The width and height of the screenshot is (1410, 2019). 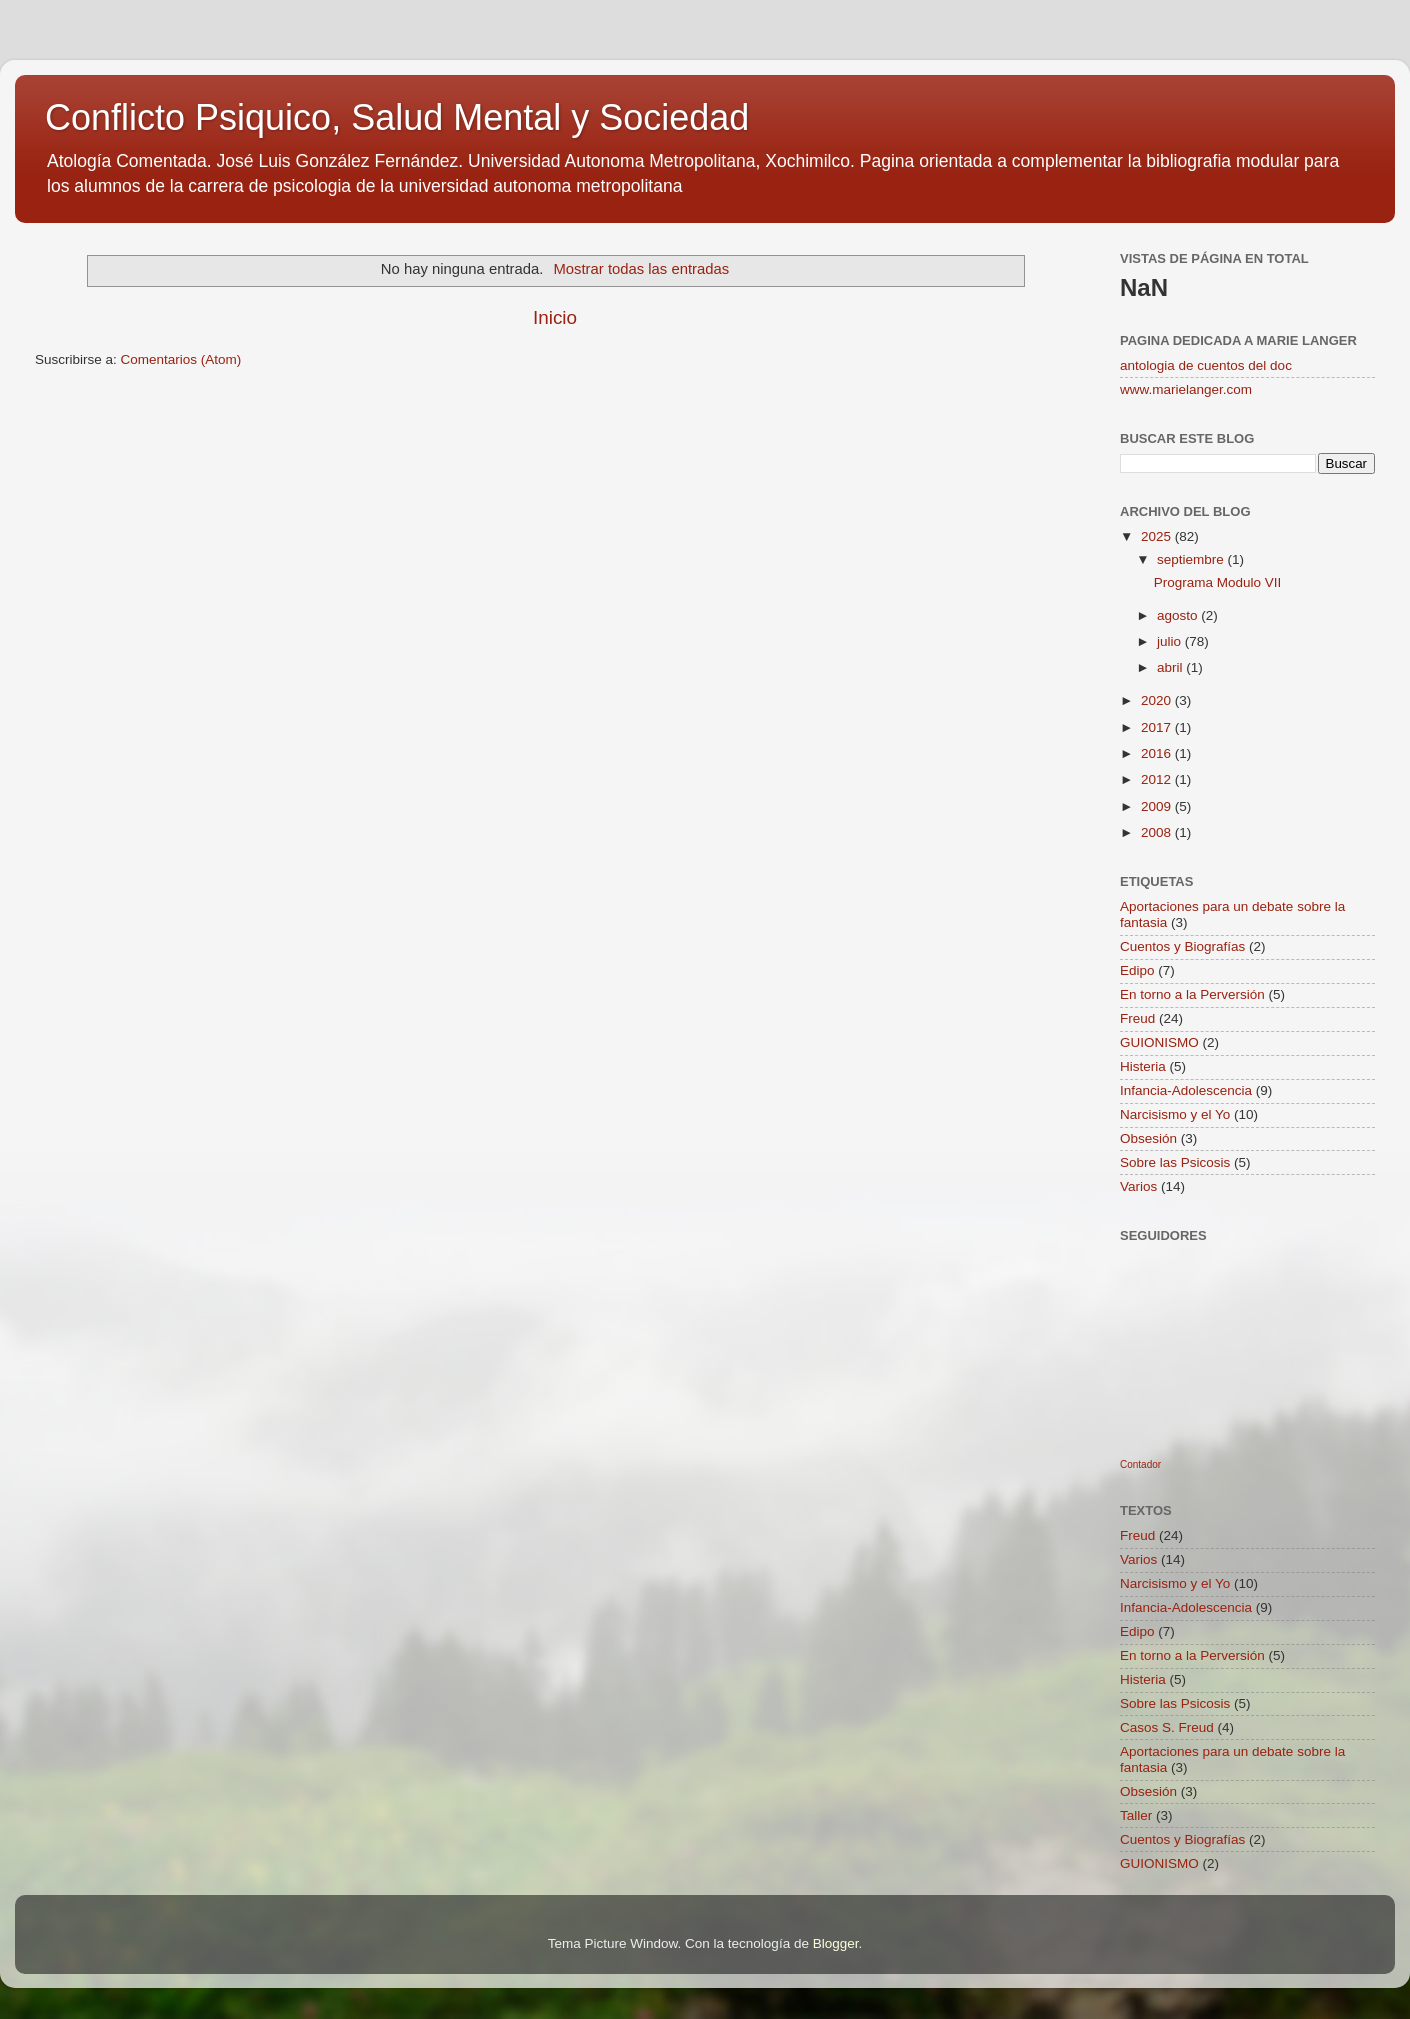 What do you see at coordinates (1138, 1186) in the screenshot?
I see `Varios` at bounding box center [1138, 1186].